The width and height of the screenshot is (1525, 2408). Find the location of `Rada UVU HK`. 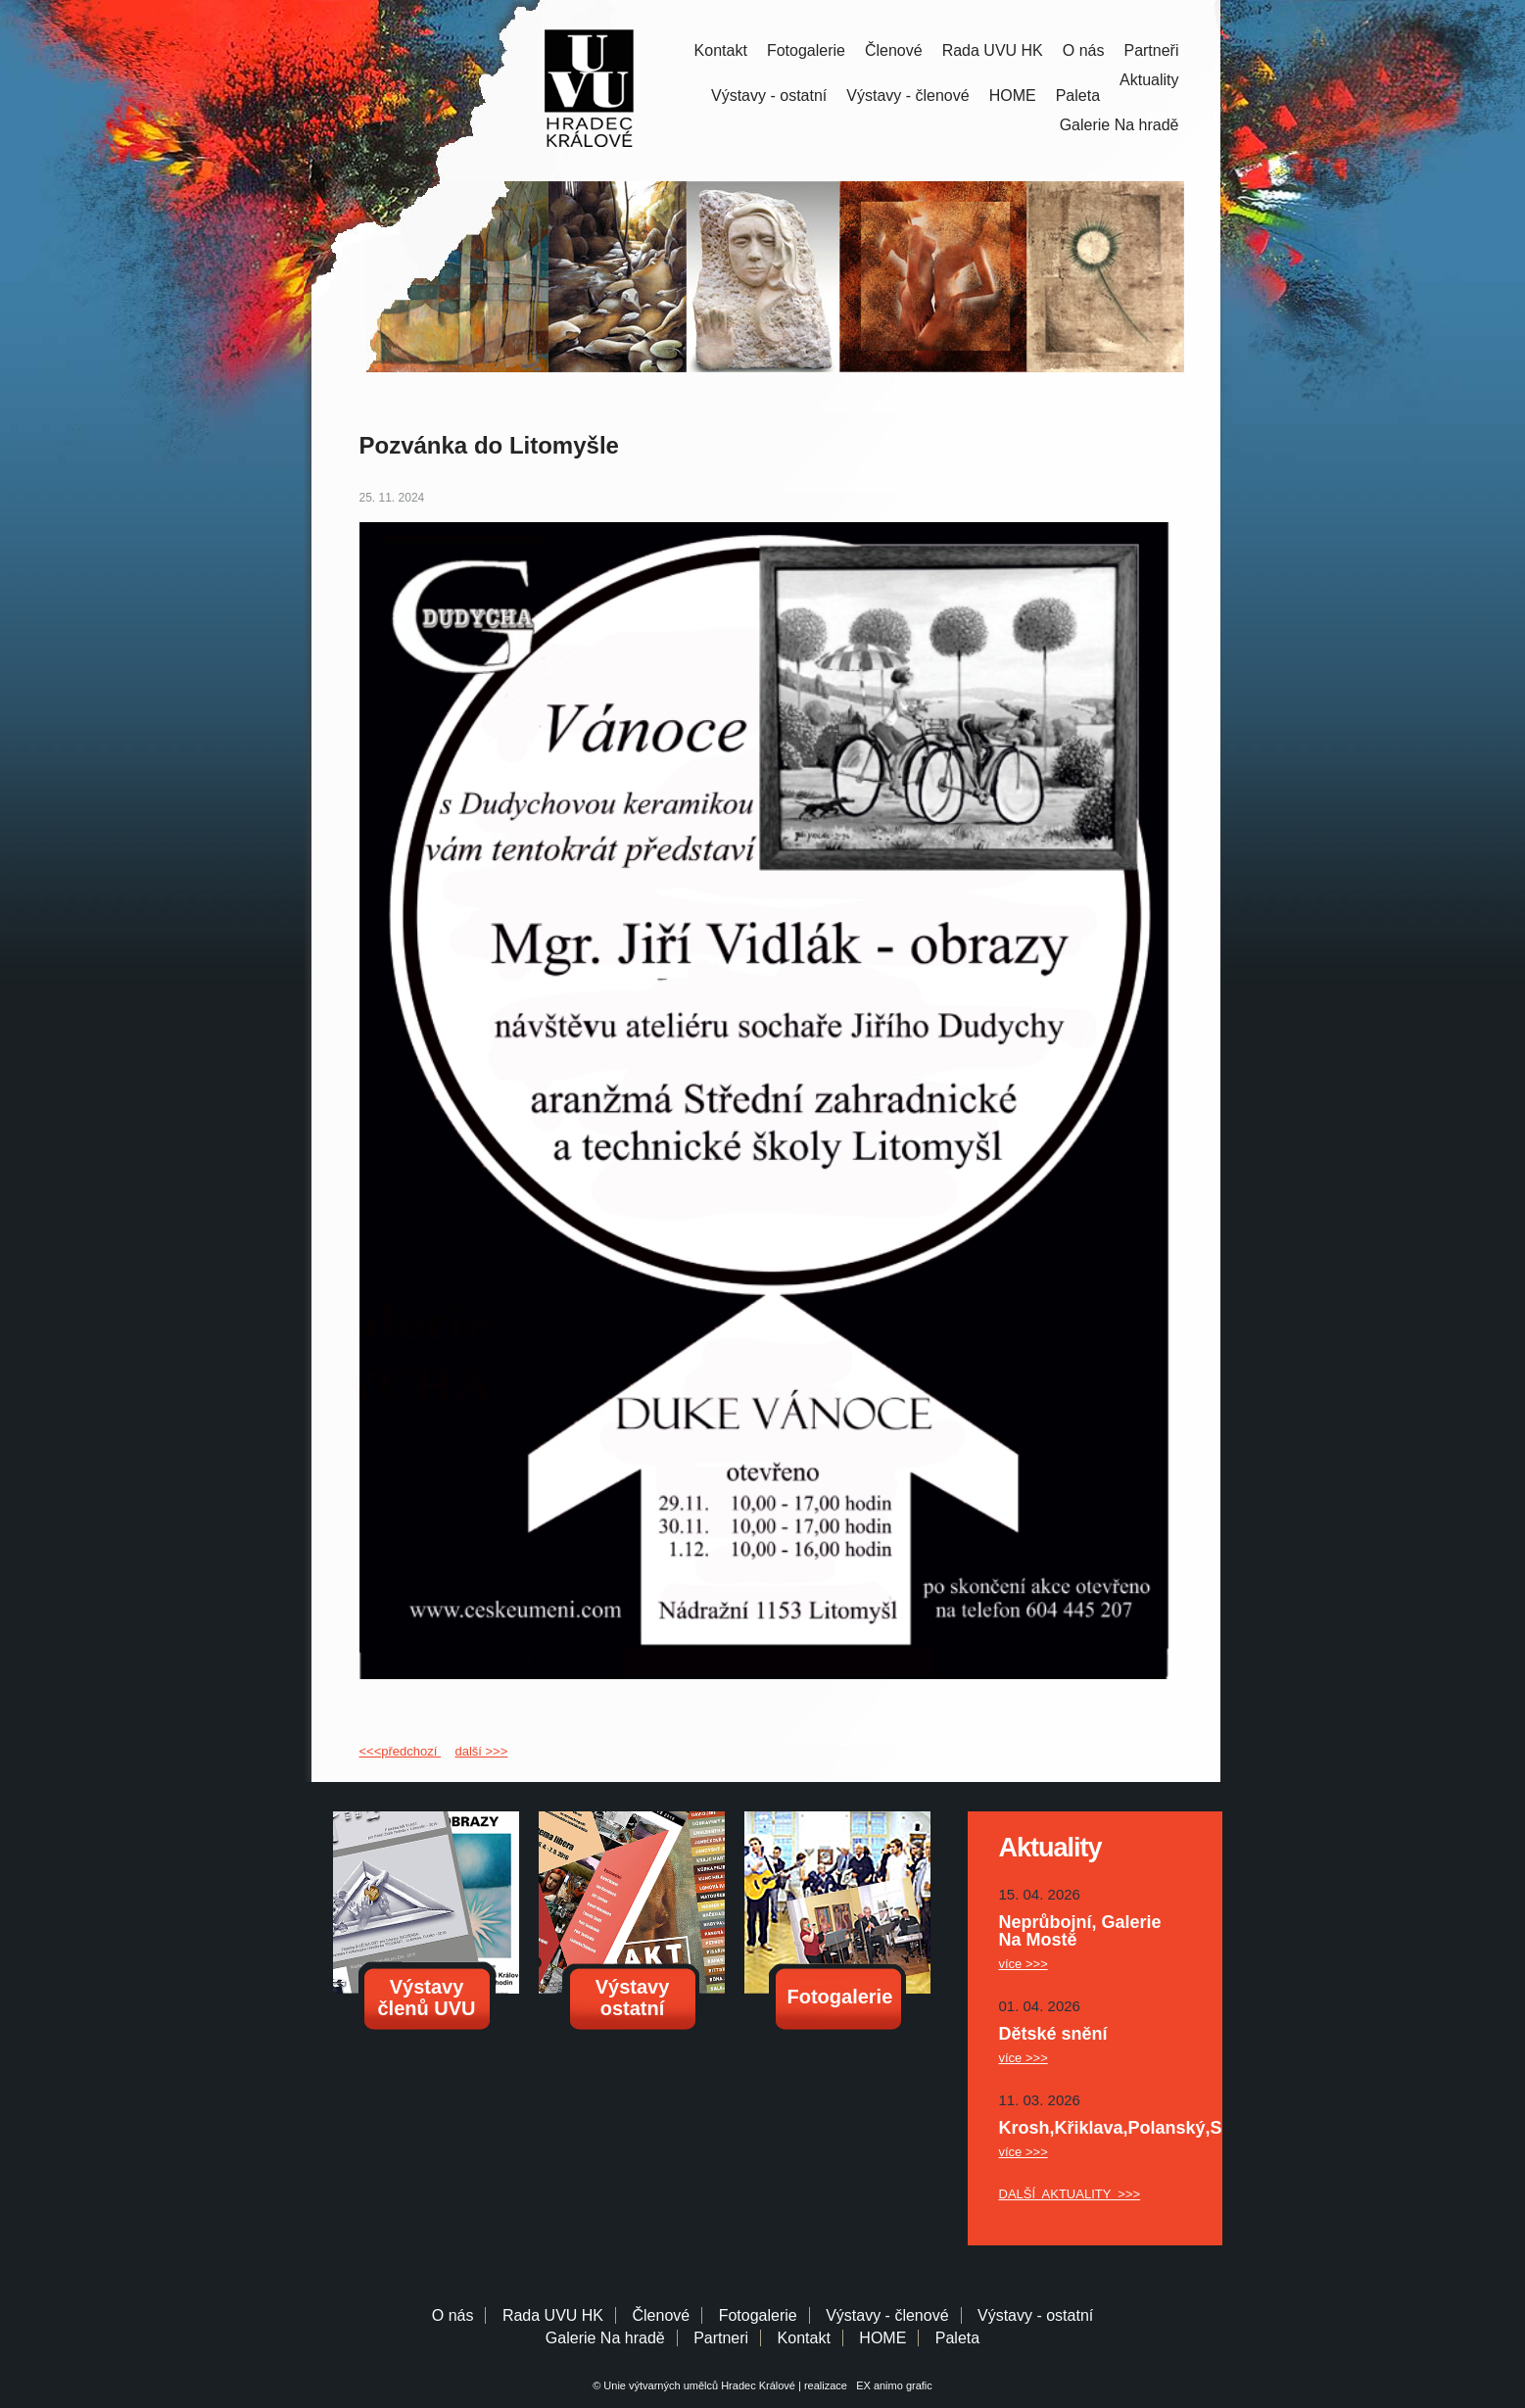

Rada UVU HK is located at coordinates (992, 50).